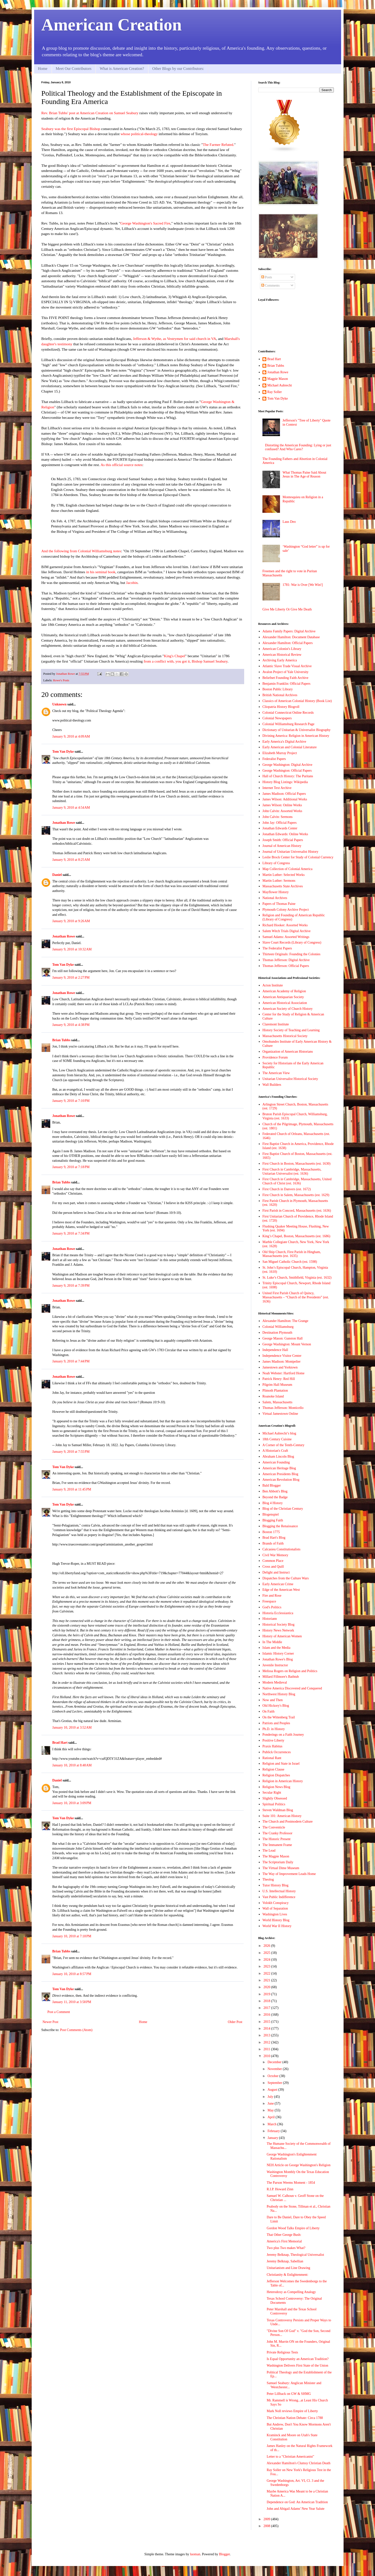 The width and height of the screenshot is (375, 2576). What do you see at coordinates (71, 1233) in the screenshot?
I see `January 9, 2010 at 7:34 PM` at bounding box center [71, 1233].